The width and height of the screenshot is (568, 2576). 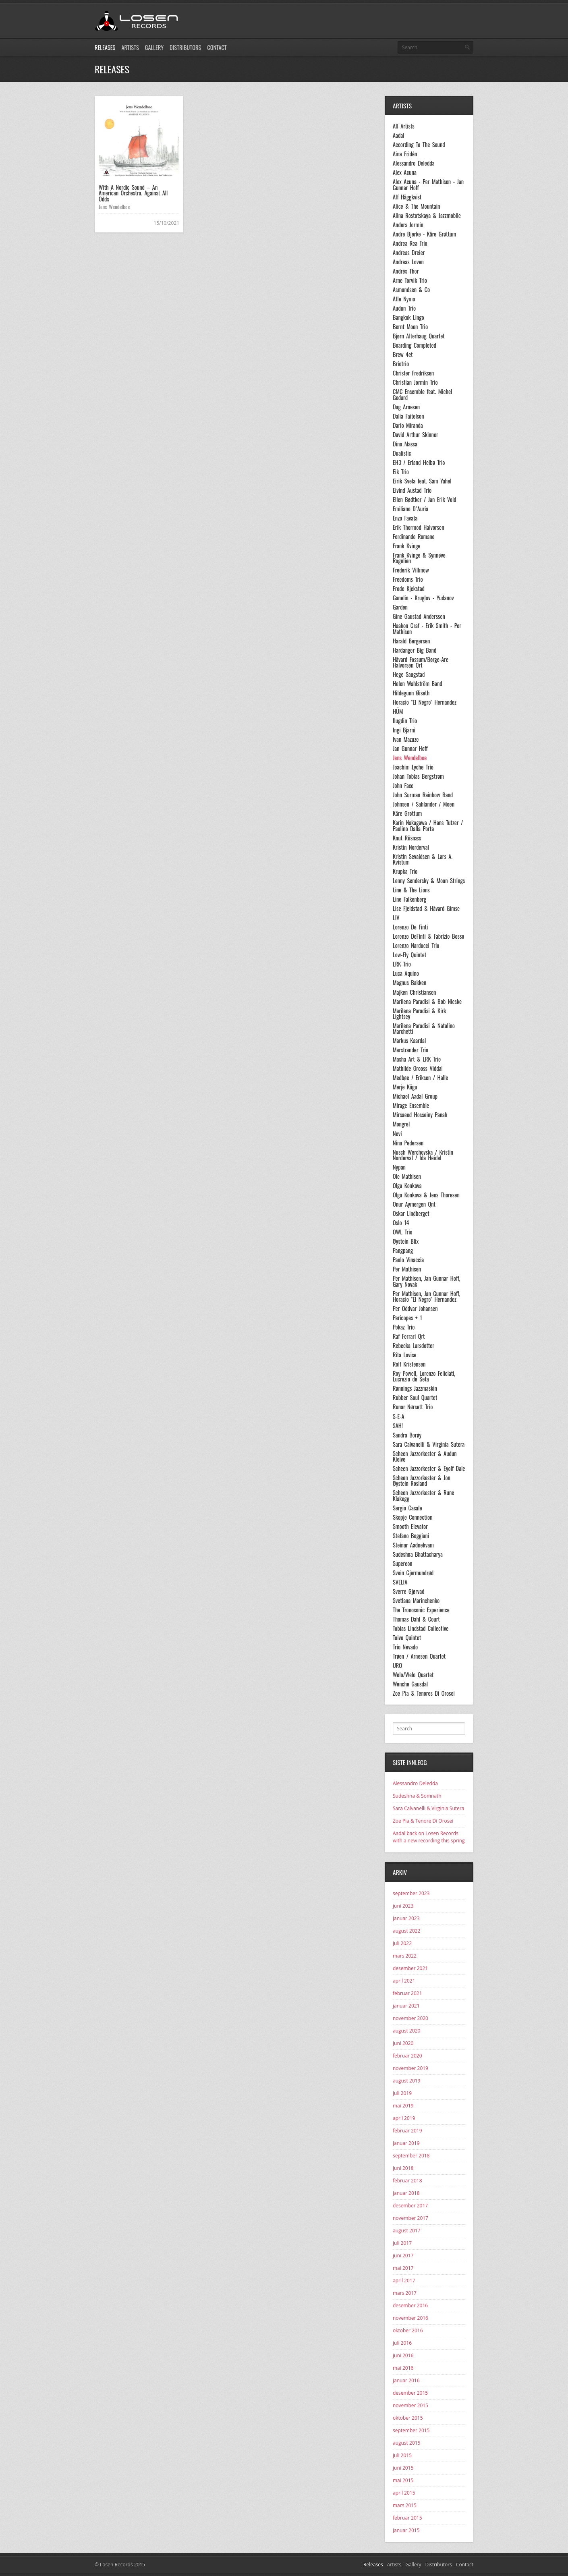 What do you see at coordinates (414, 536) in the screenshot?
I see `Ferdinando Romano` at bounding box center [414, 536].